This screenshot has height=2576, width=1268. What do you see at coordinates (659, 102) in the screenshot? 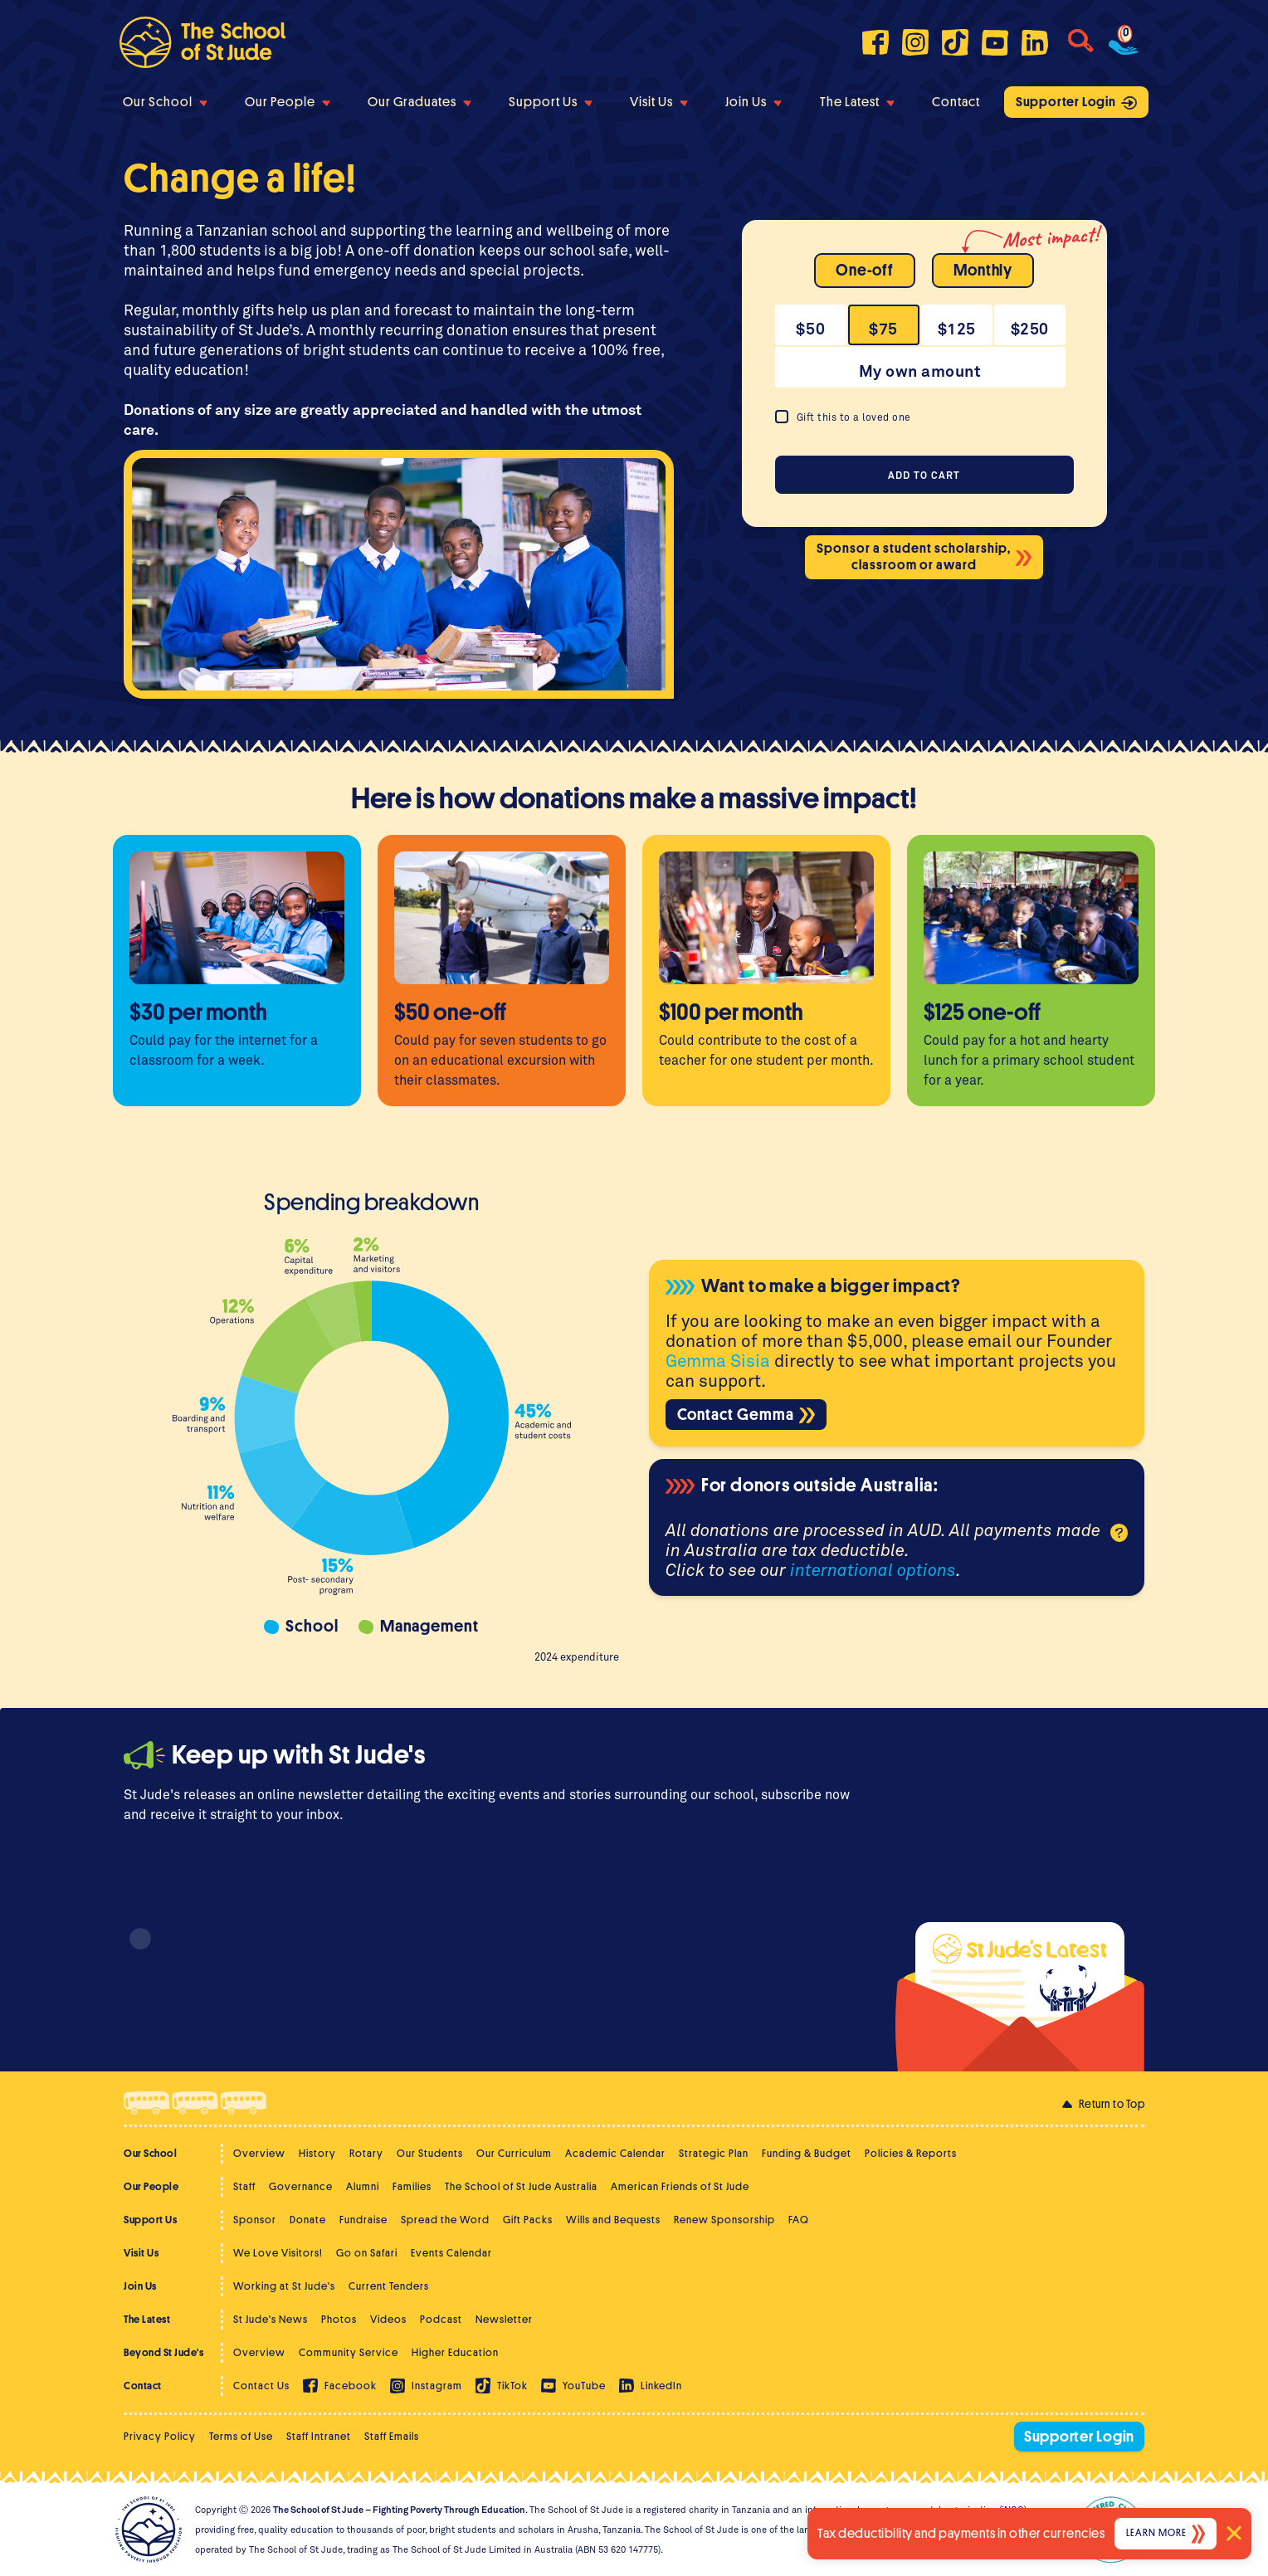
I see `Visit Us` at bounding box center [659, 102].